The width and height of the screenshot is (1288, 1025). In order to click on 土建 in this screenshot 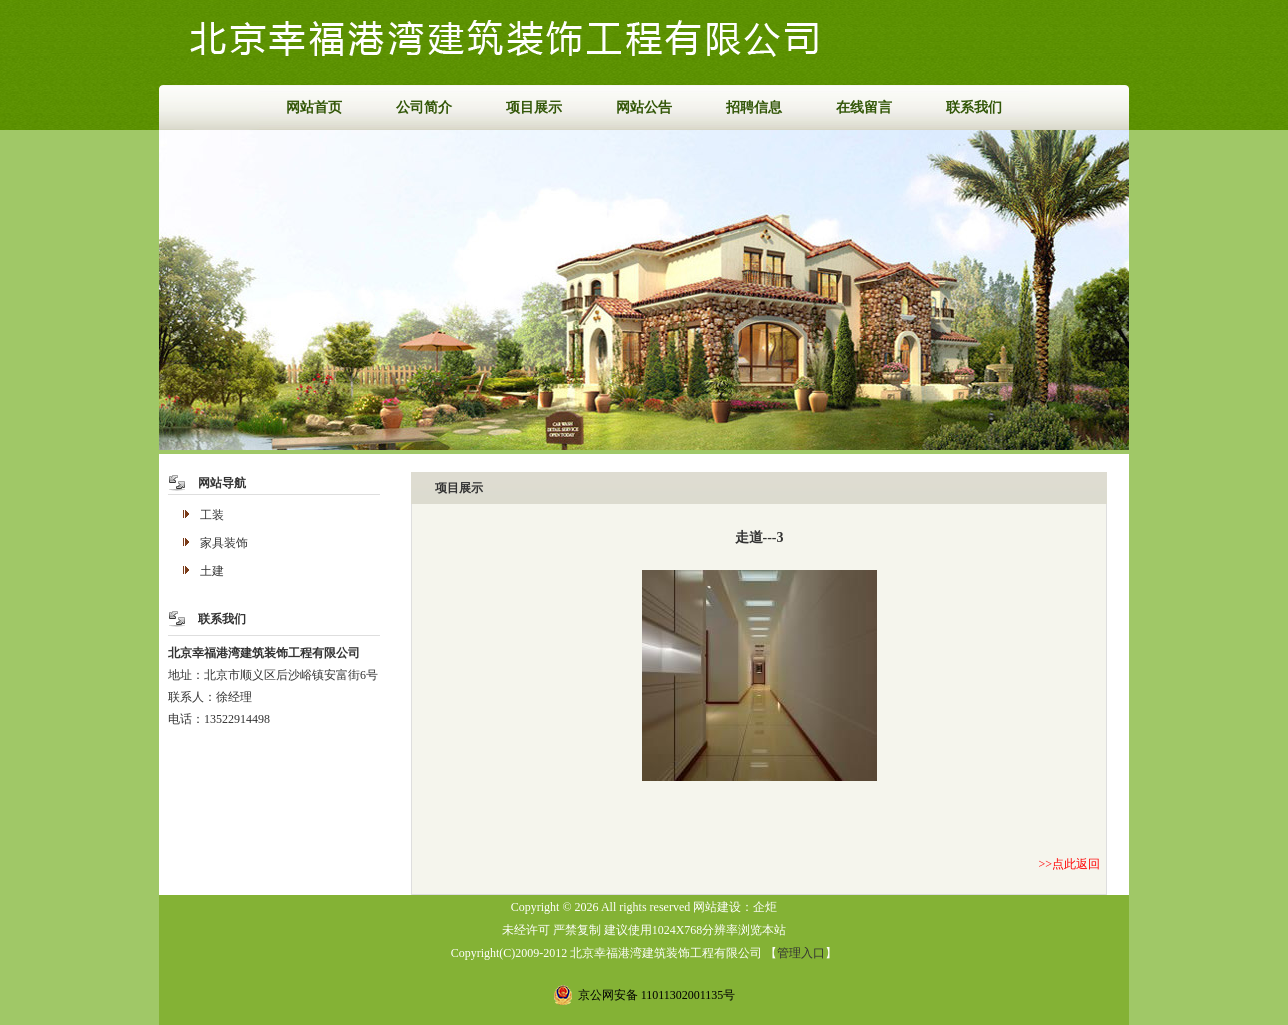, I will do `click(212, 571)`.